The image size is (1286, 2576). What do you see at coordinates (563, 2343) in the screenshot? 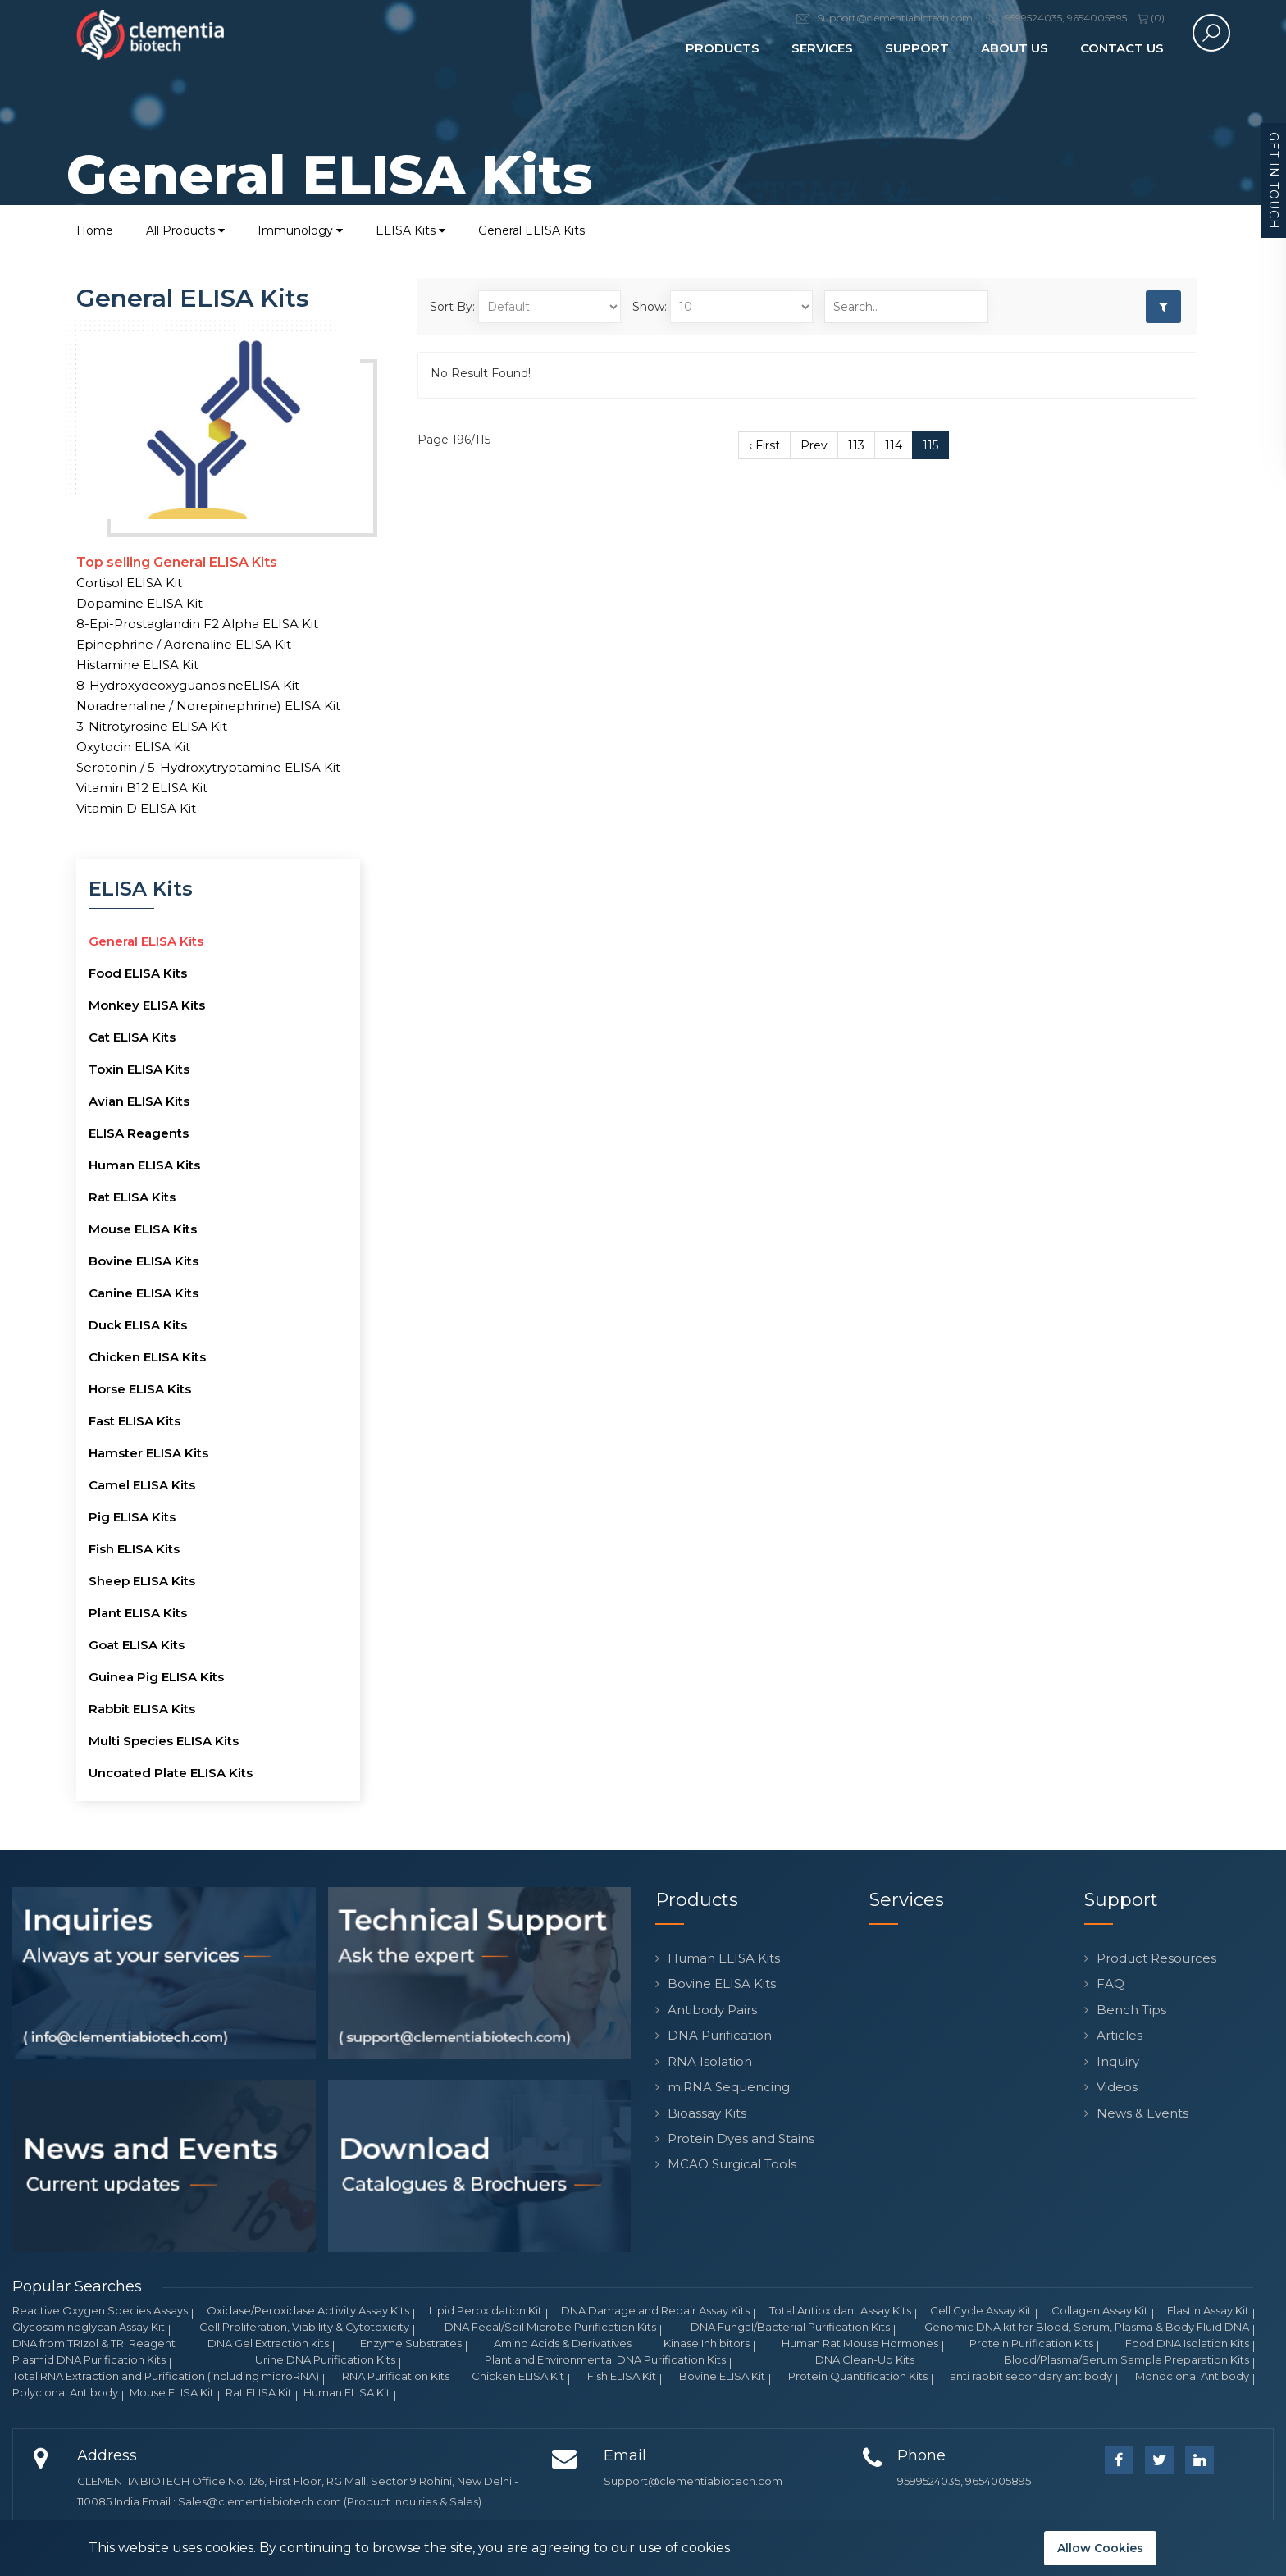
I see `Amino Acids & Derivatives` at bounding box center [563, 2343].